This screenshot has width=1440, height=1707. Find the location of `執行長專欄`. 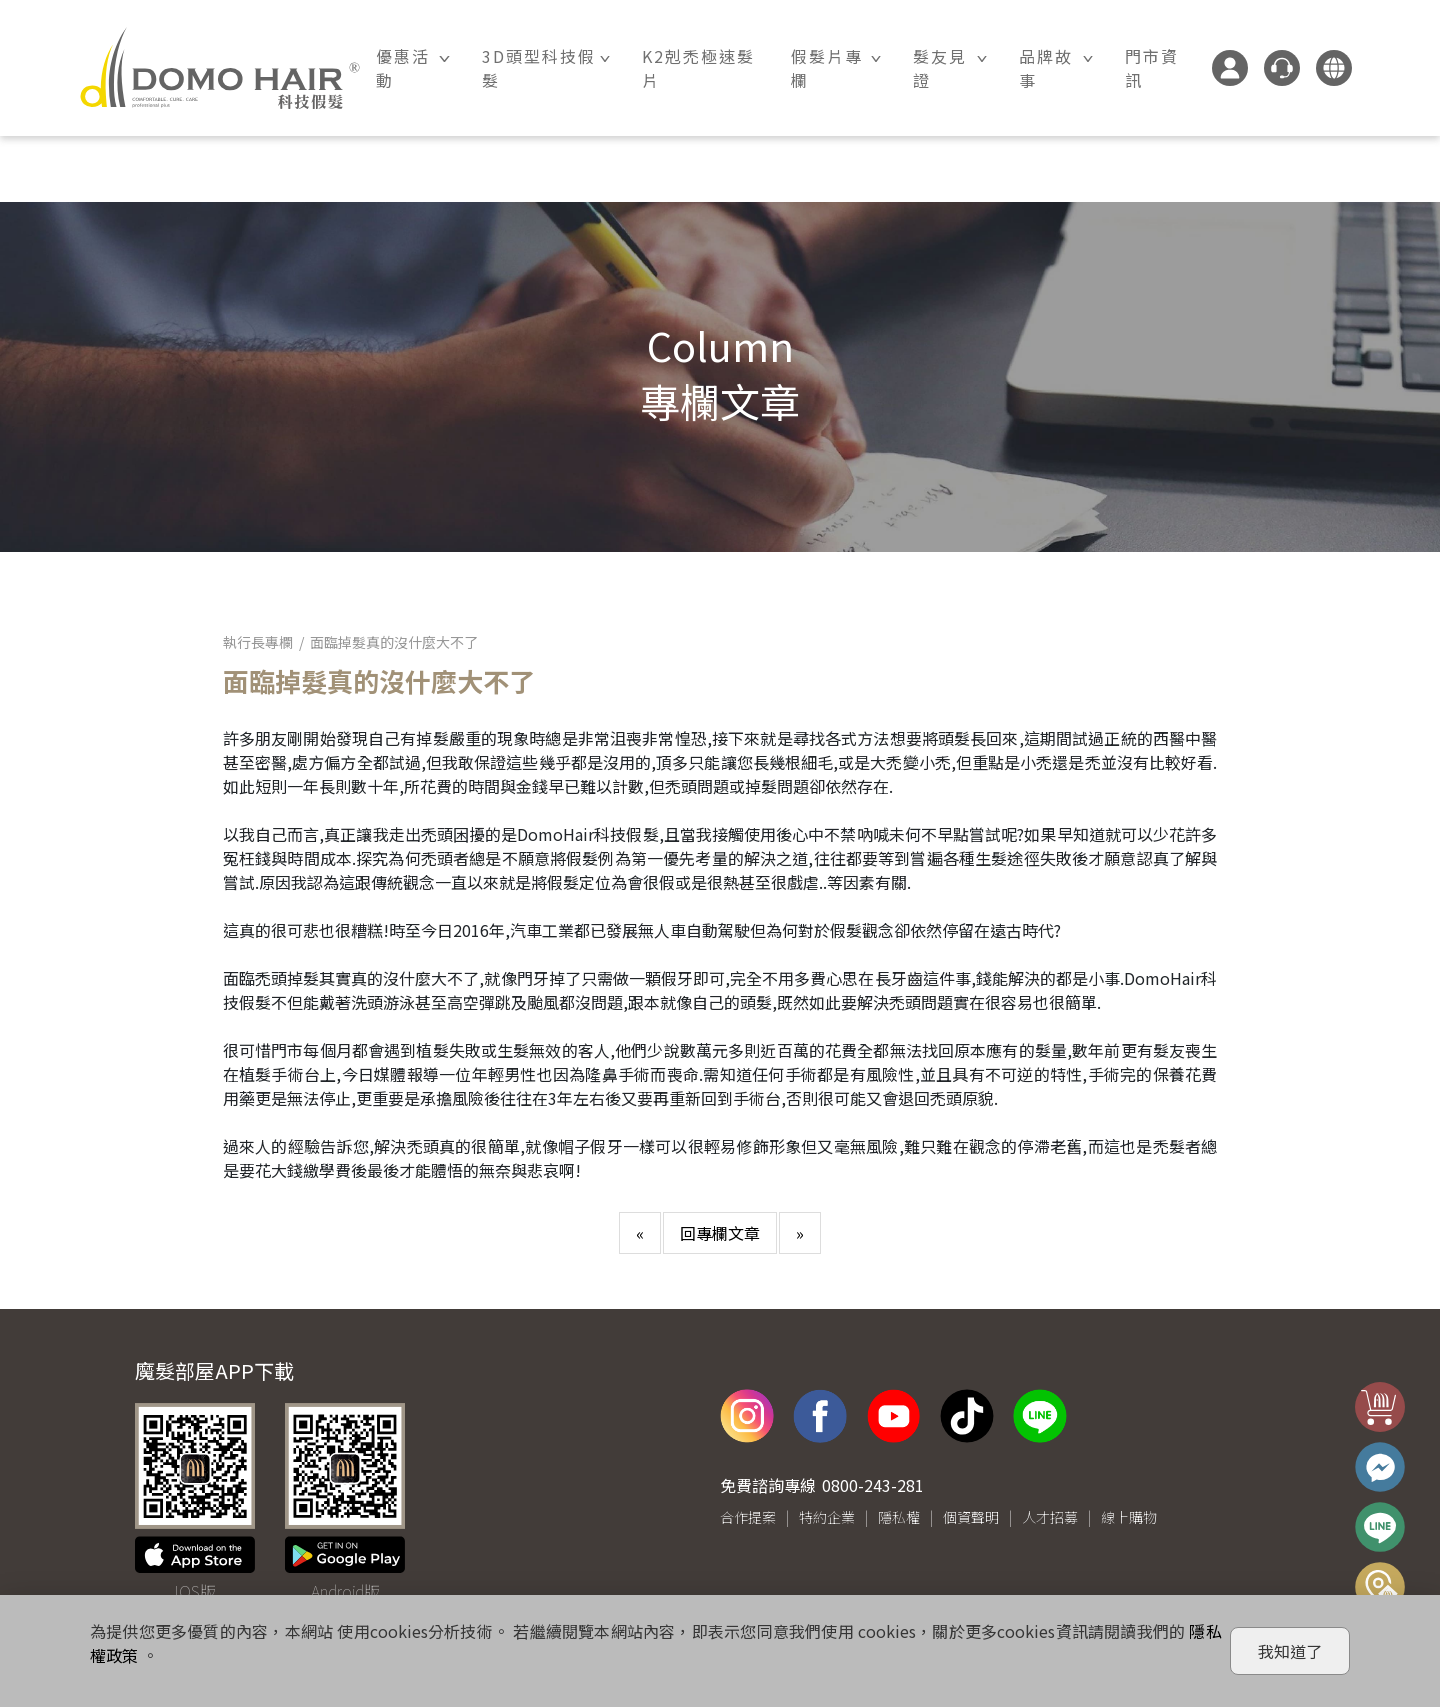

執行長專欄 is located at coordinates (258, 642).